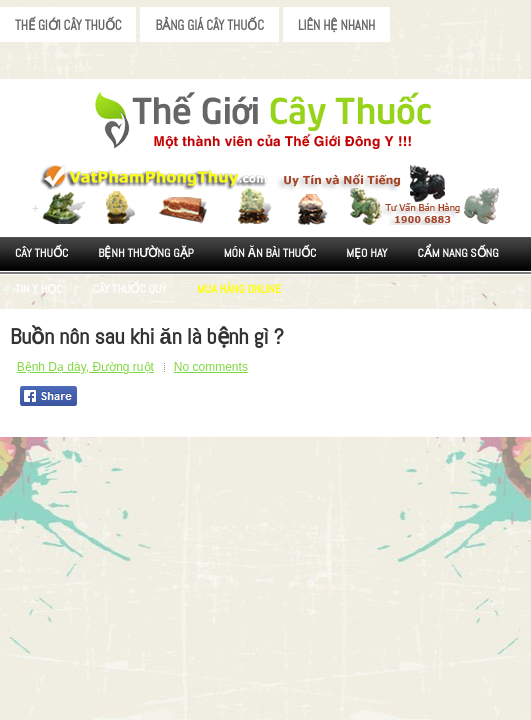  I want to click on Tin Y Học, so click(39, 289).